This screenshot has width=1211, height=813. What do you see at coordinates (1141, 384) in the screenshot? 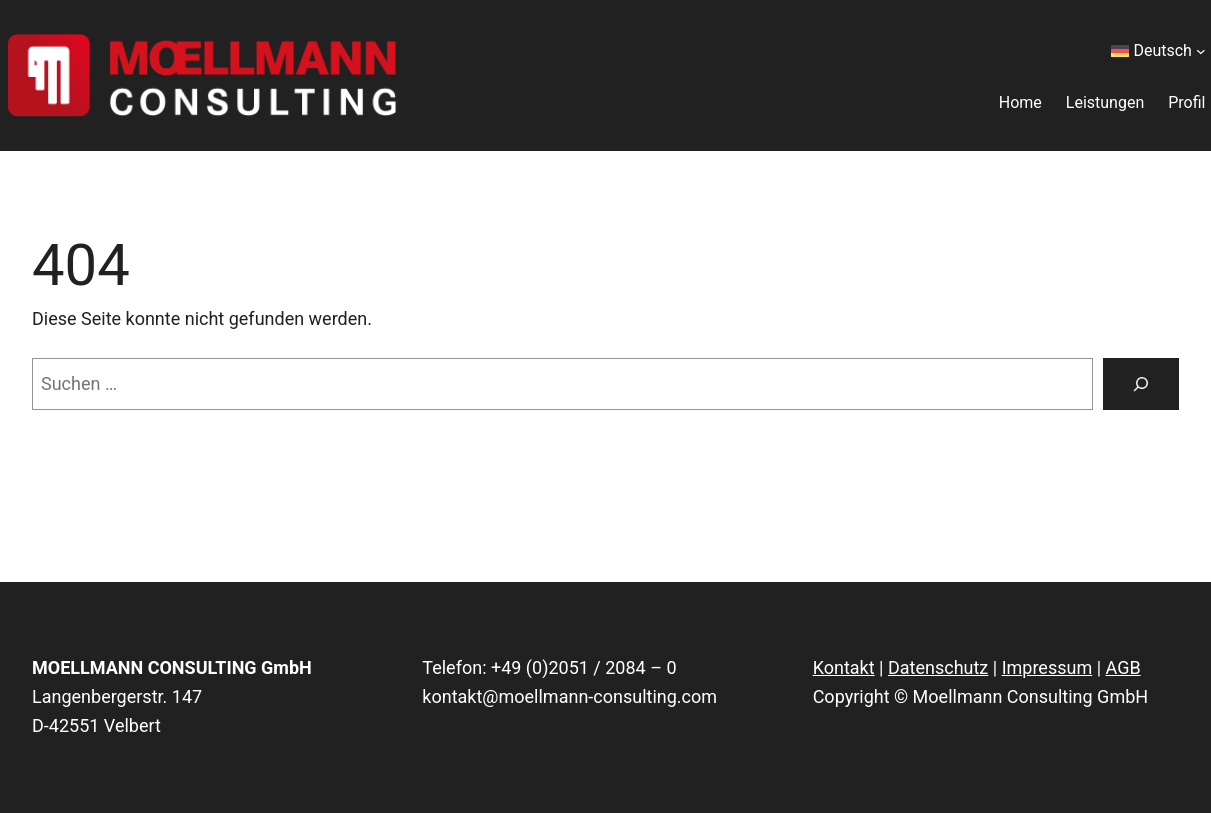
I see `[Suchen]` at bounding box center [1141, 384].